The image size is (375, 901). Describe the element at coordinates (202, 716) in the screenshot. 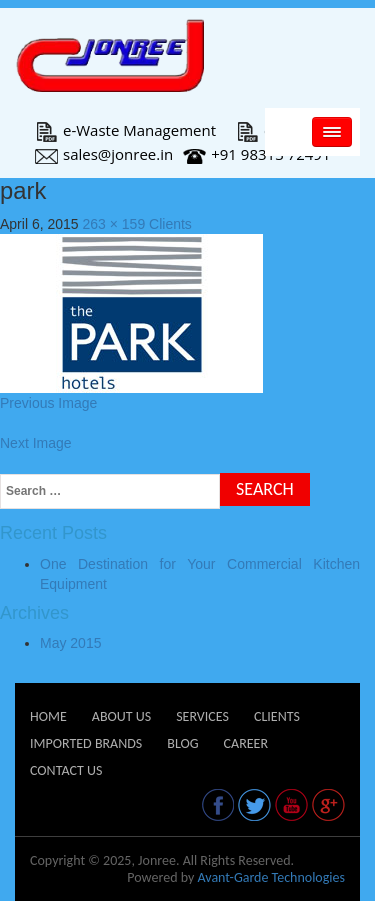

I see `Services` at that location.